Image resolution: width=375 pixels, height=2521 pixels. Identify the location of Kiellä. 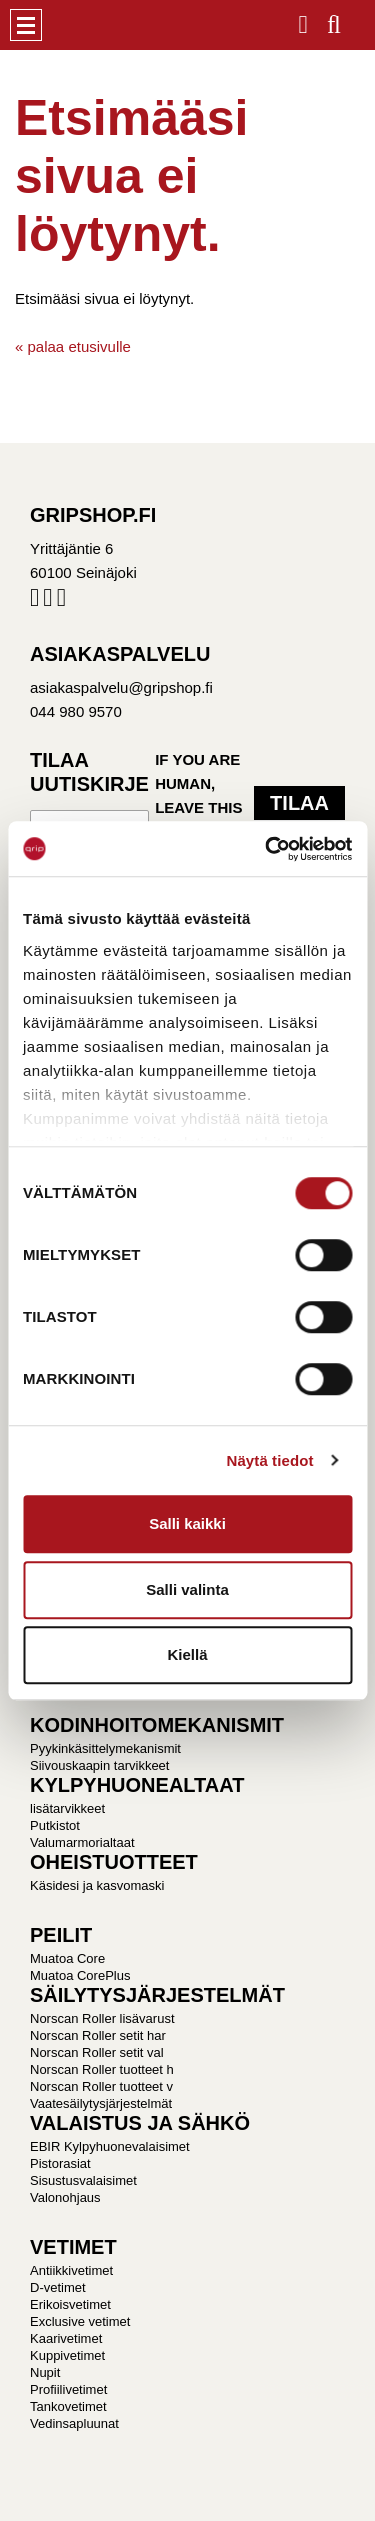
(187, 1654).